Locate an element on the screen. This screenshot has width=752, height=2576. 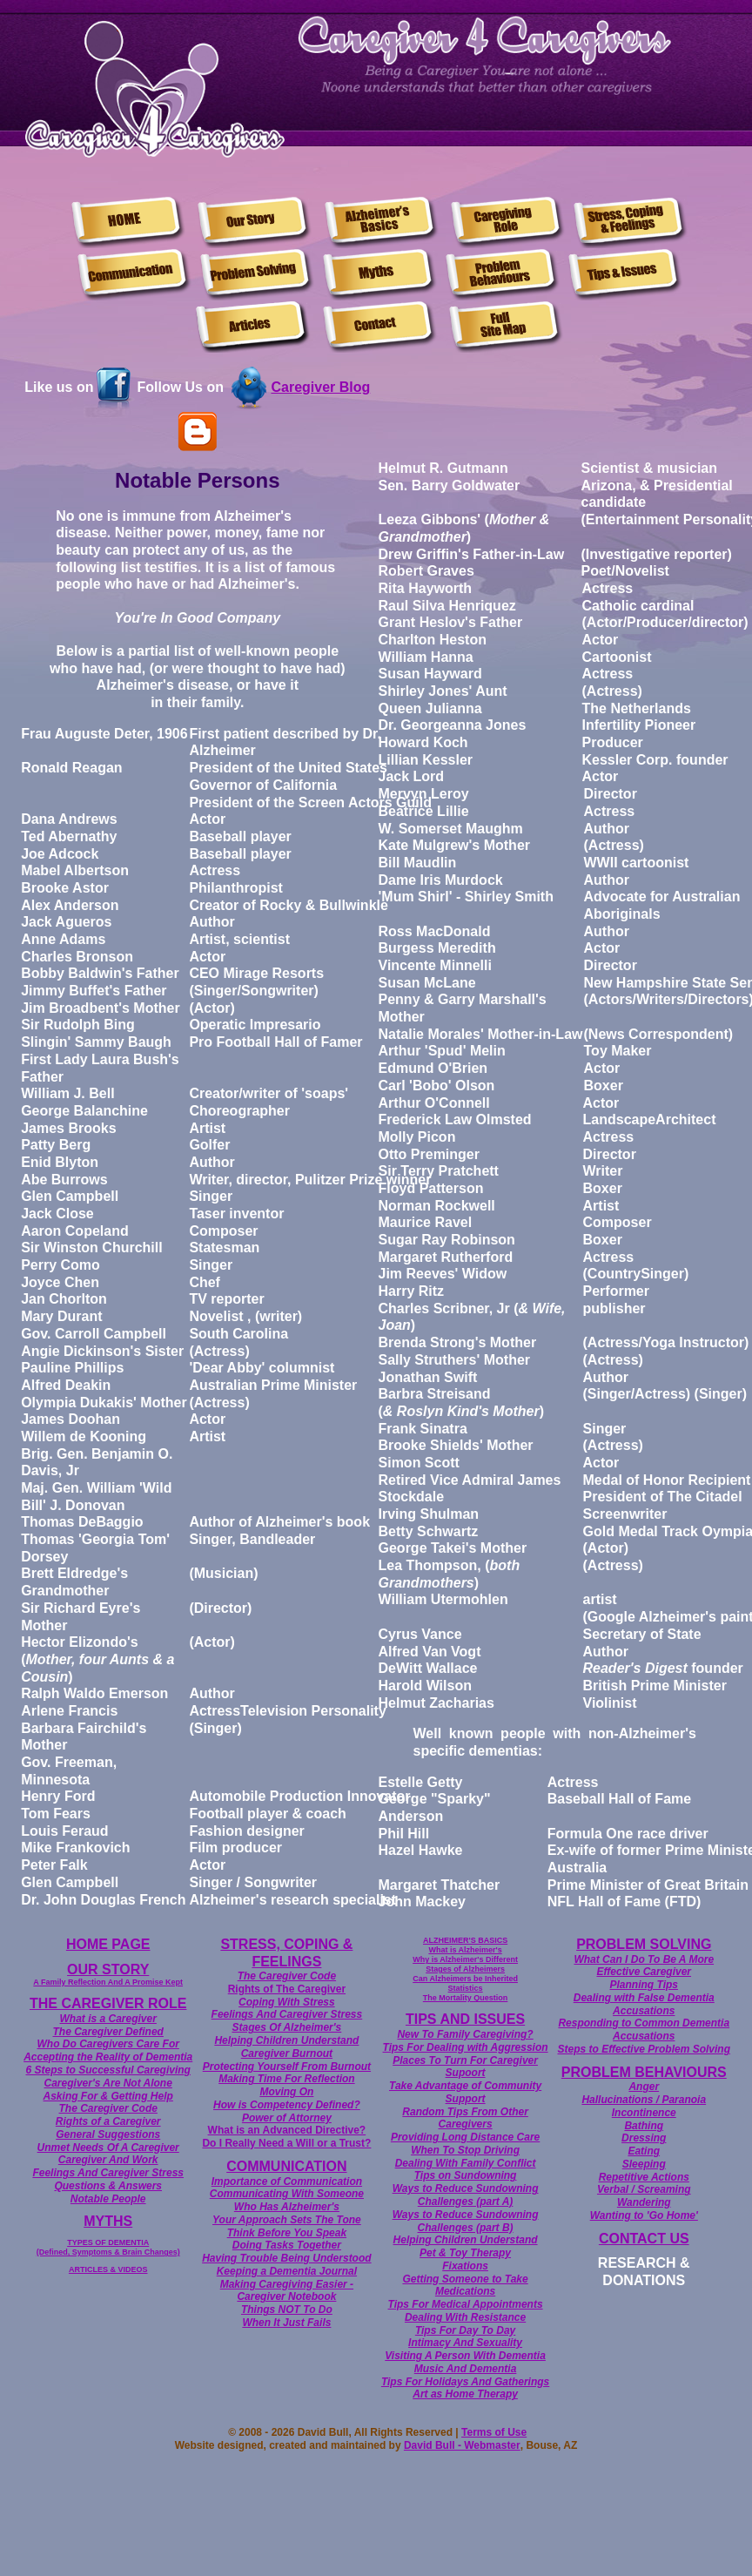
Keeping a Dementia Journal is located at coordinates (287, 2271).